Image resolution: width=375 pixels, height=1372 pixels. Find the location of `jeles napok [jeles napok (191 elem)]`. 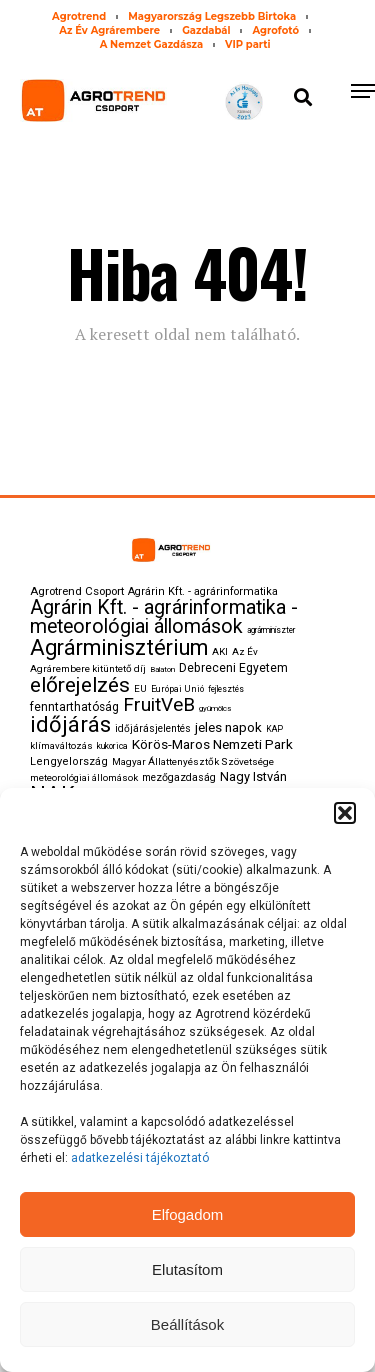

jeles napok [jeles napok (191 elem)] is located at coordinates (228, 727).